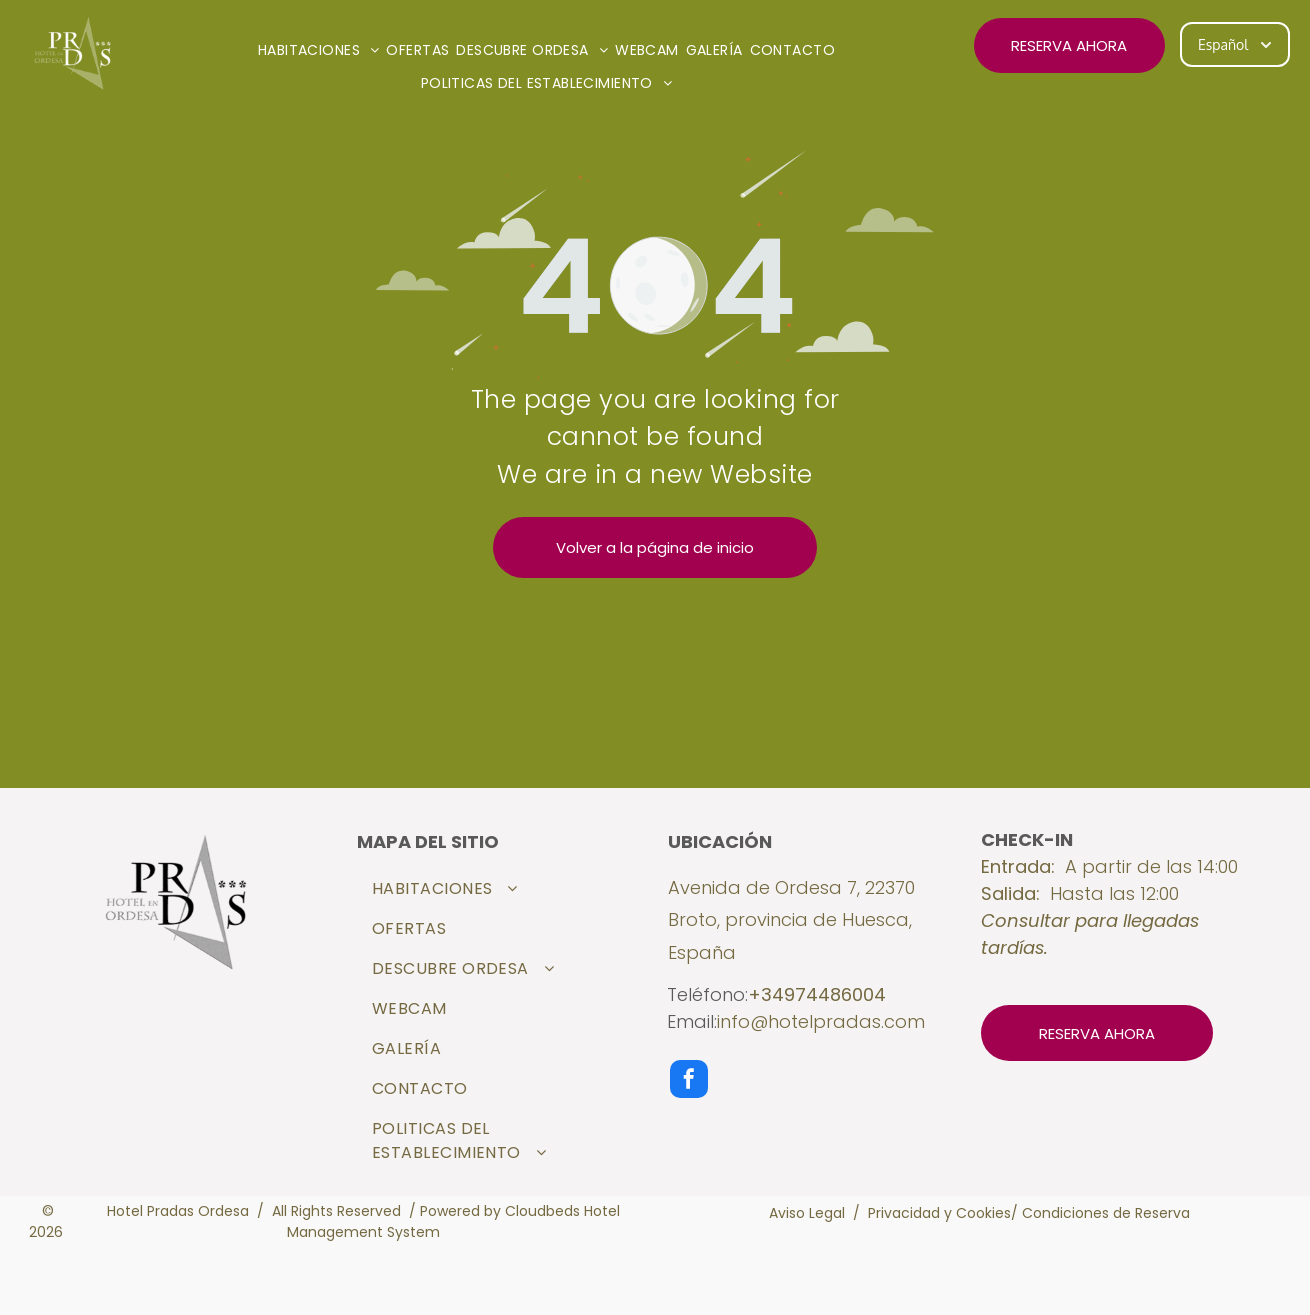 The width and height of the screenshot is (1310, 1315). What do you see at coordinates (807, 1213) in the screenshot?
I see `Aviso Legal` at bounding box center [807, 1213].